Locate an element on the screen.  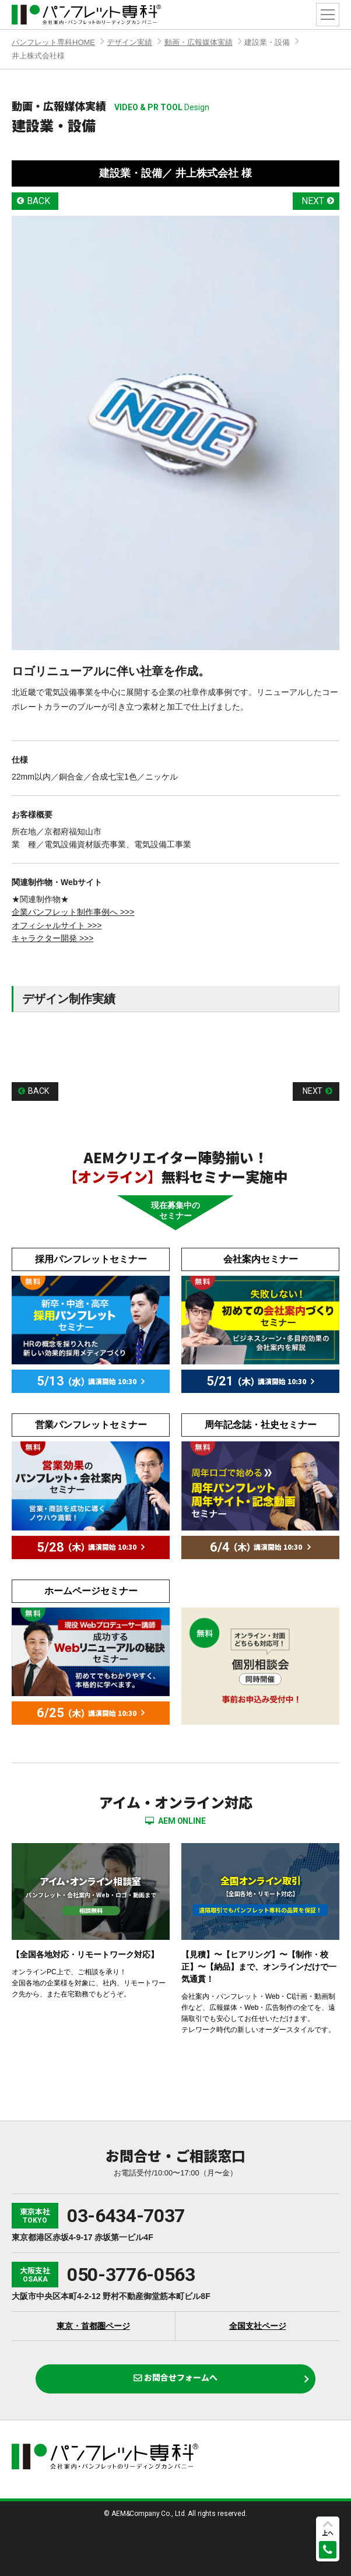
全国支社ページ is located at coordinates (257, 2326).